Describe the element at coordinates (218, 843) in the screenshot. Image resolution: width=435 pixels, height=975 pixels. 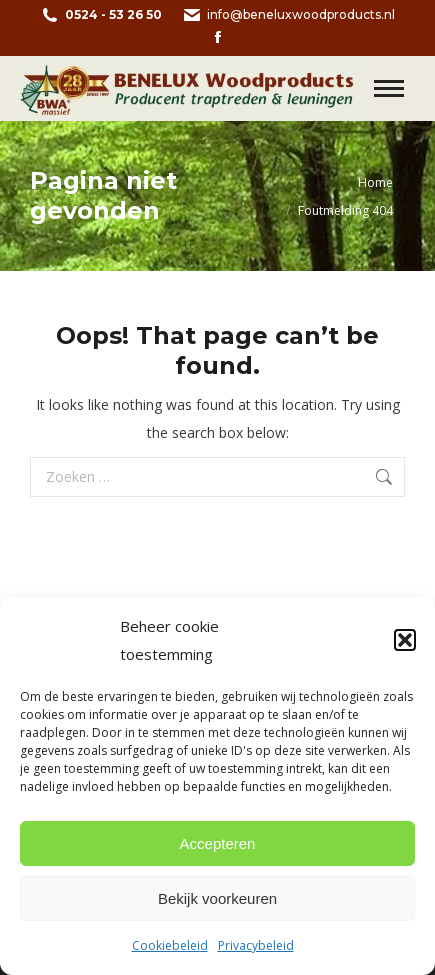
I see `Accepteren` at that location.